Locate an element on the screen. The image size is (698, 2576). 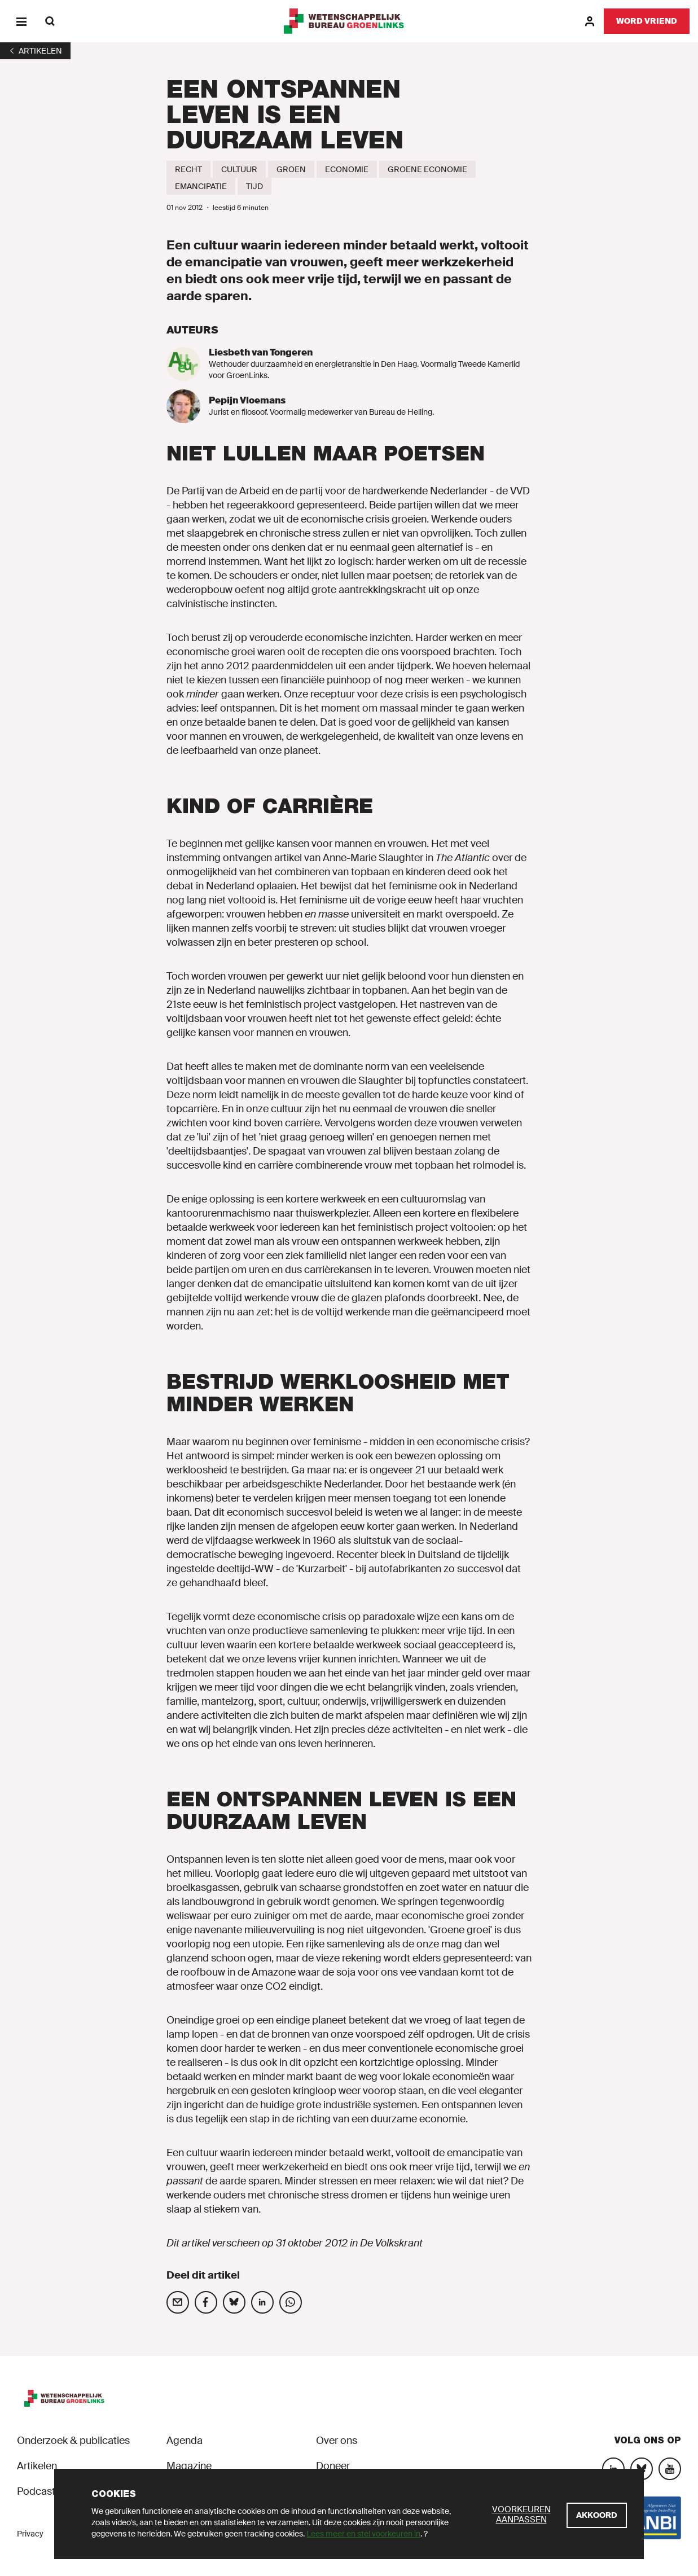
[YouTube] is located at coordinates (670, 2468).